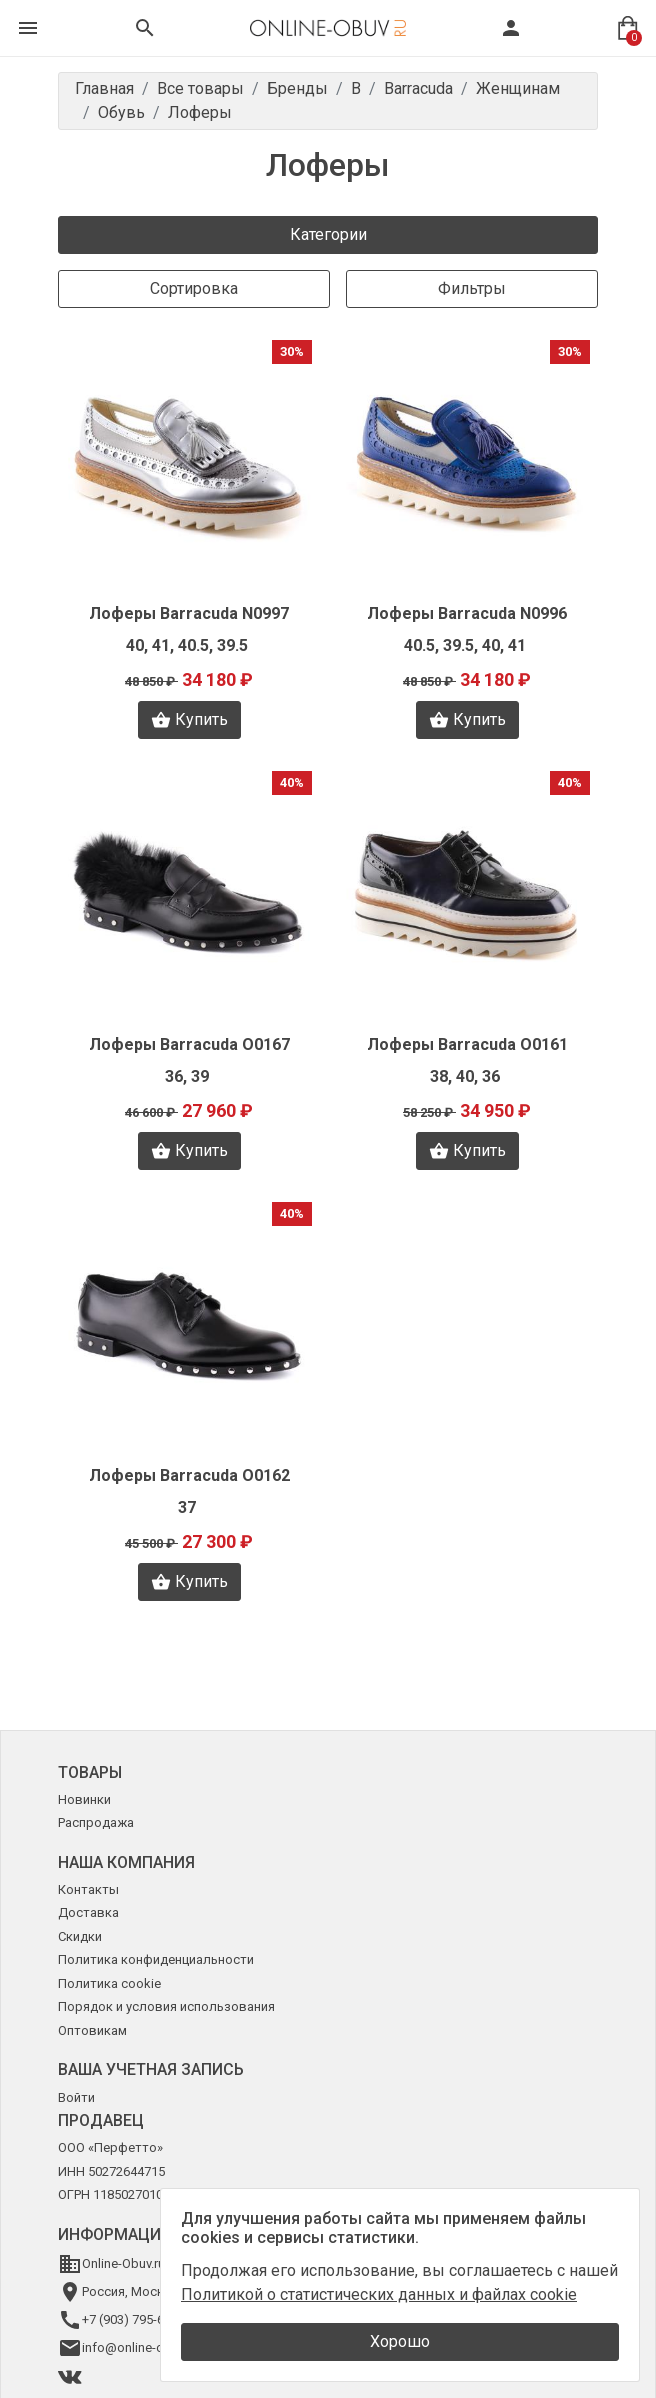 The image size is (656, 2398). Describe the element at coordinates (76, 2097) in the screenshot. I see `Войти` at that location.